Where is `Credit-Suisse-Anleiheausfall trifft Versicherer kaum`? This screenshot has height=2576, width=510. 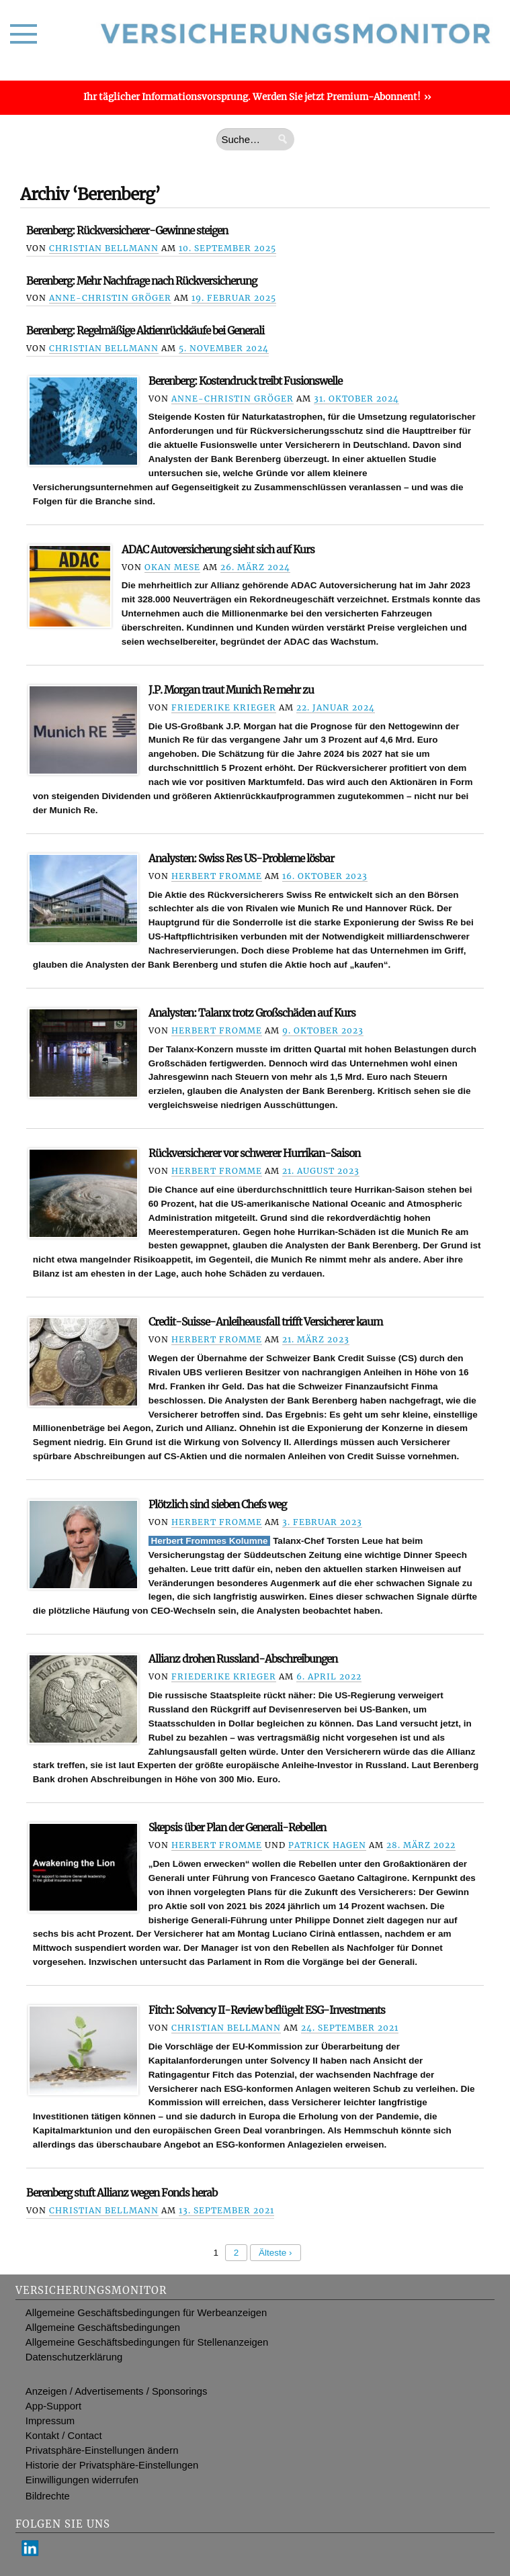
Credit-Suisse-Anleiheausfall trifft Versicherer kaum is located at coordinates (265, 1322).